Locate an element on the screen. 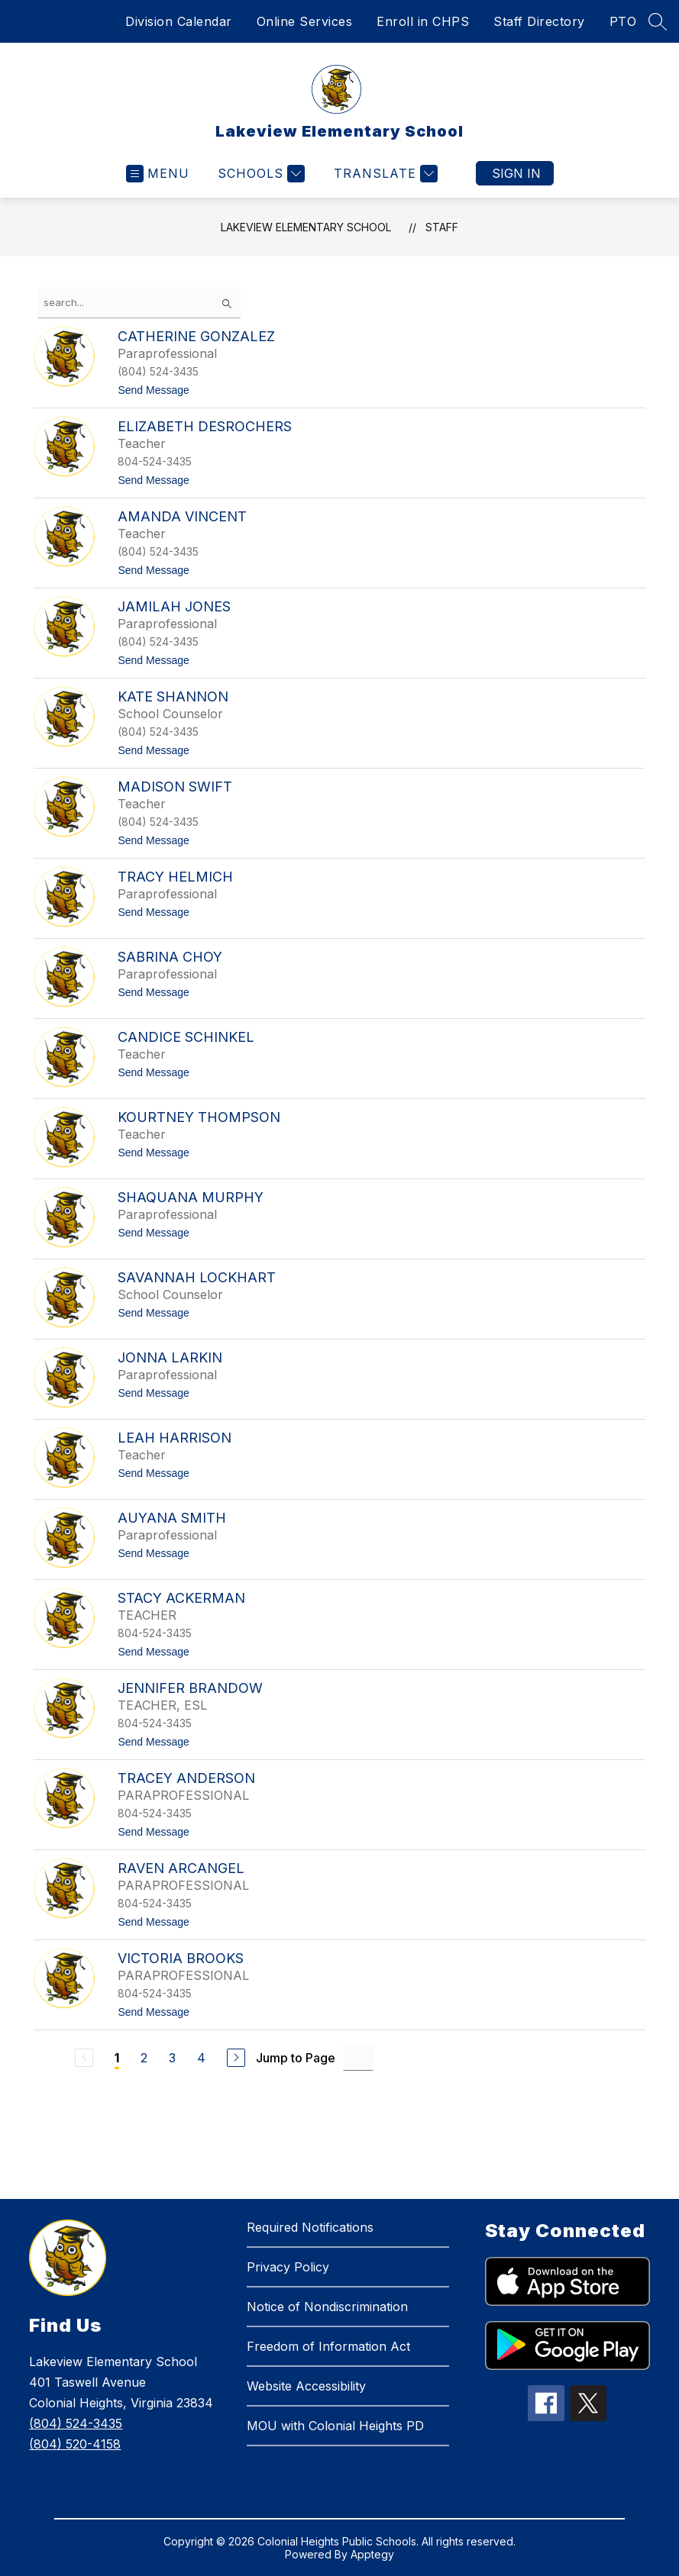 The height and width of the screenshot is (2576, 679). Jump to Page is located at coordinates (295, 2057).